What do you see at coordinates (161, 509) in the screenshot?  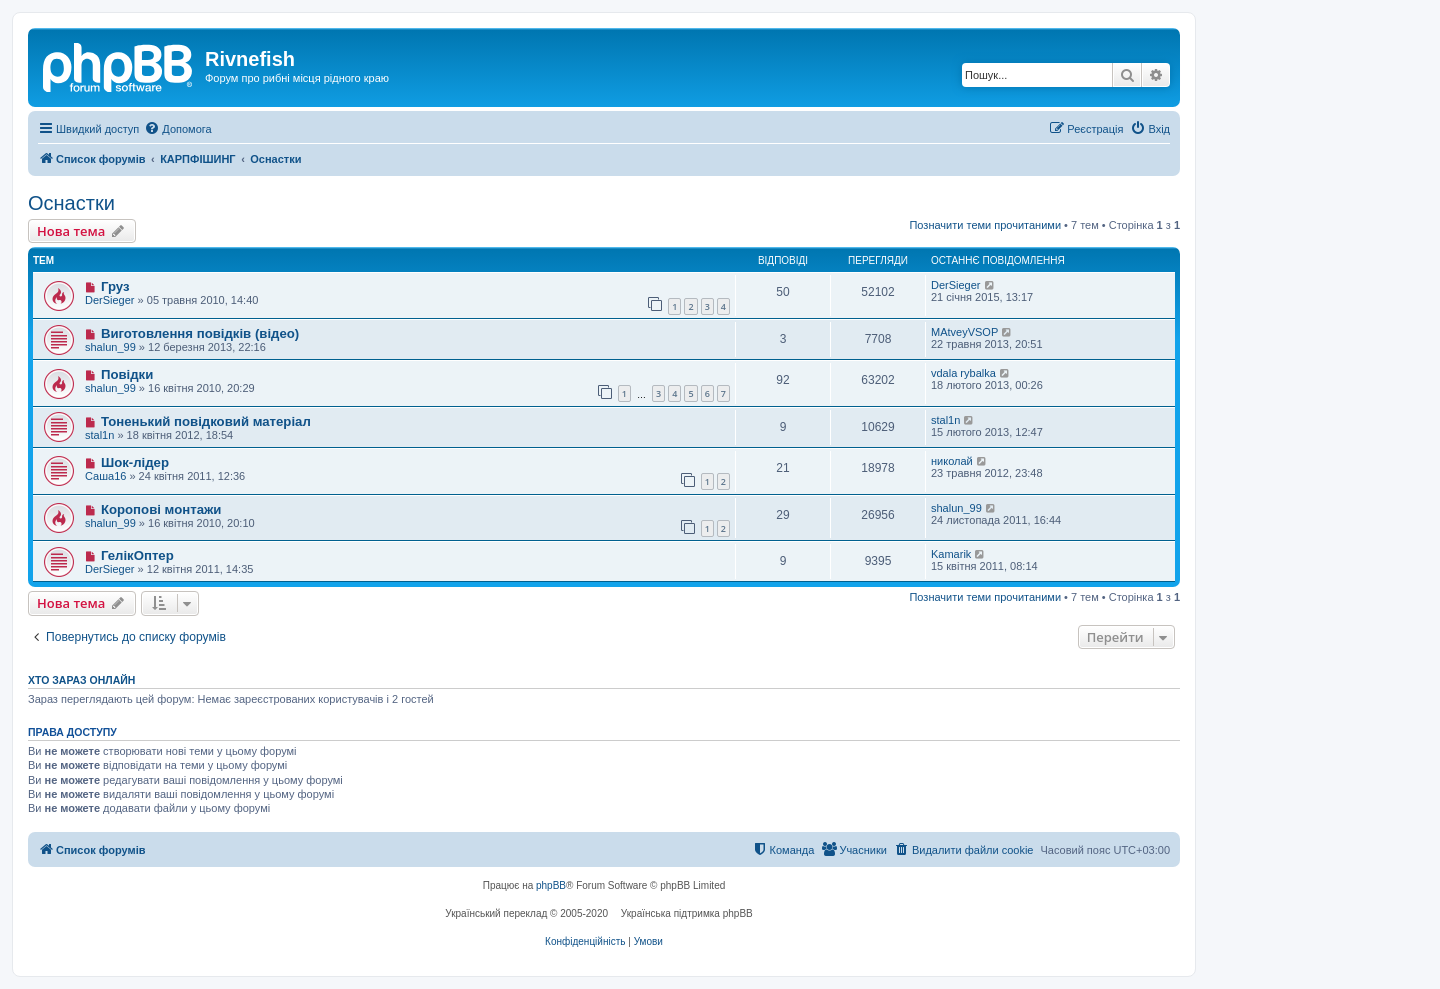 I see `Коропові монтажи` at bounding box center [161, 509].